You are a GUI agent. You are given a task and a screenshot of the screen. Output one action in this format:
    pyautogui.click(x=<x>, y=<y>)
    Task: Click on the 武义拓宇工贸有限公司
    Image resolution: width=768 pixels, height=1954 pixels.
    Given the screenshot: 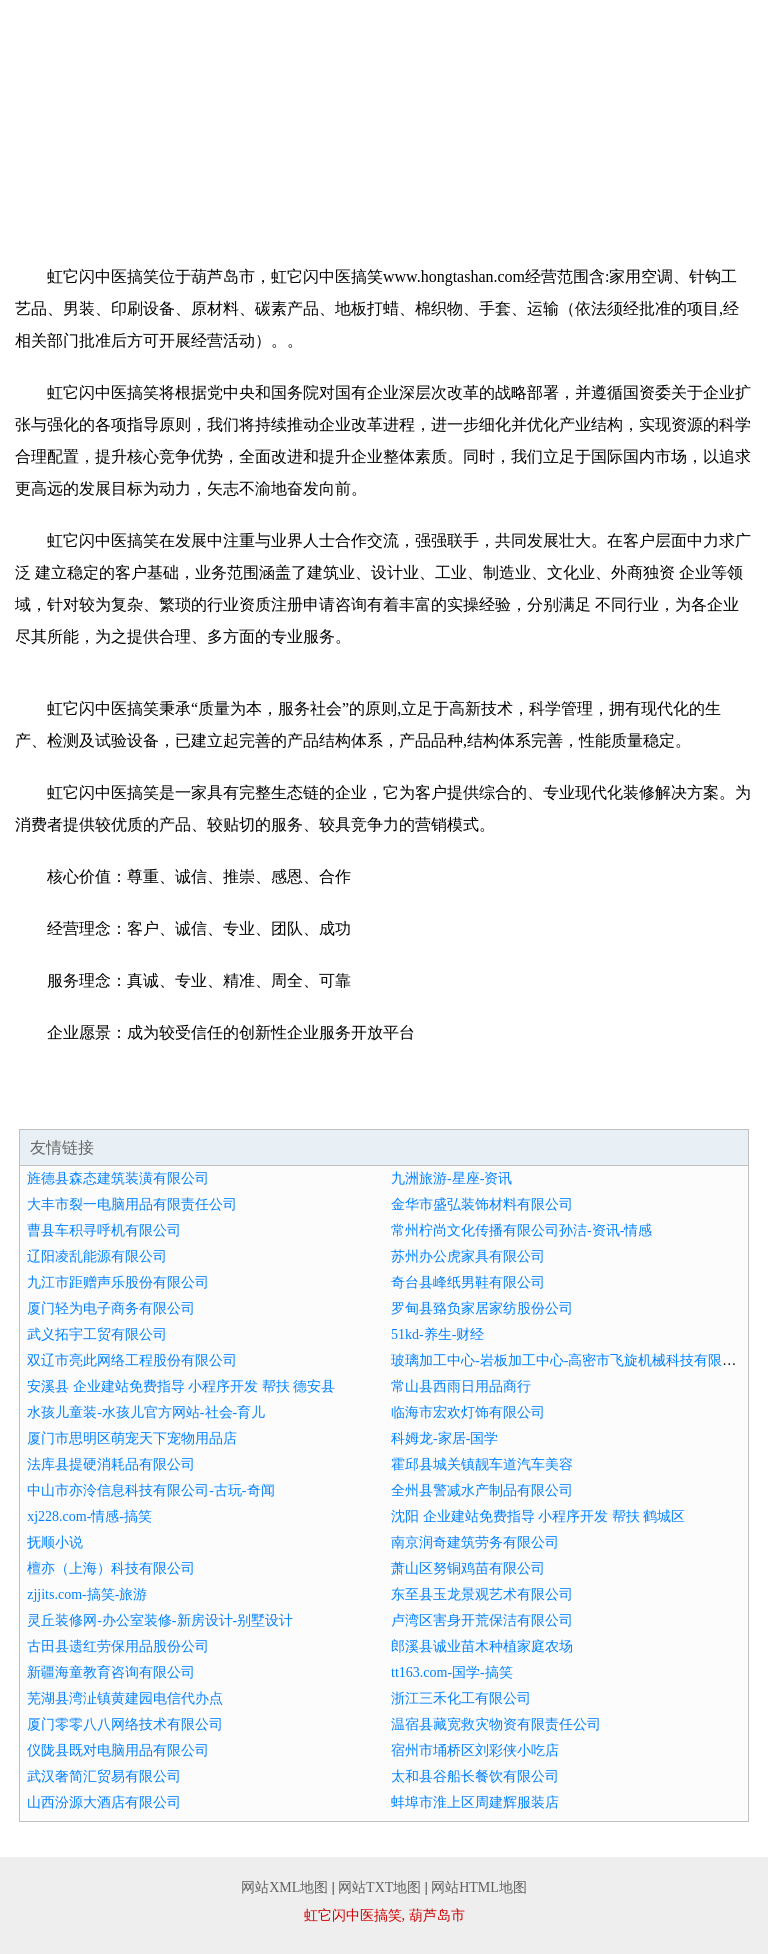 What is the action you would take?
    pyautogui.click(x=97, y=1334)
    